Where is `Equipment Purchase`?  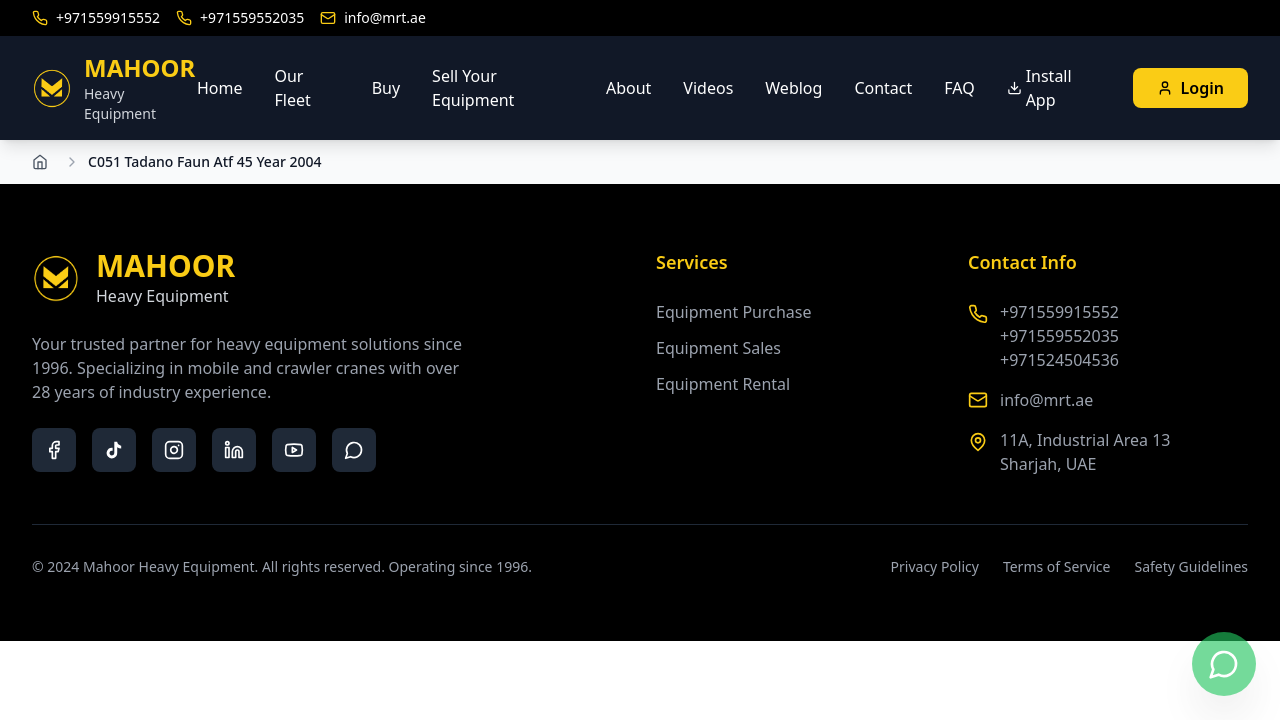 Equipment Purchase is located at coordinates (734, 312).